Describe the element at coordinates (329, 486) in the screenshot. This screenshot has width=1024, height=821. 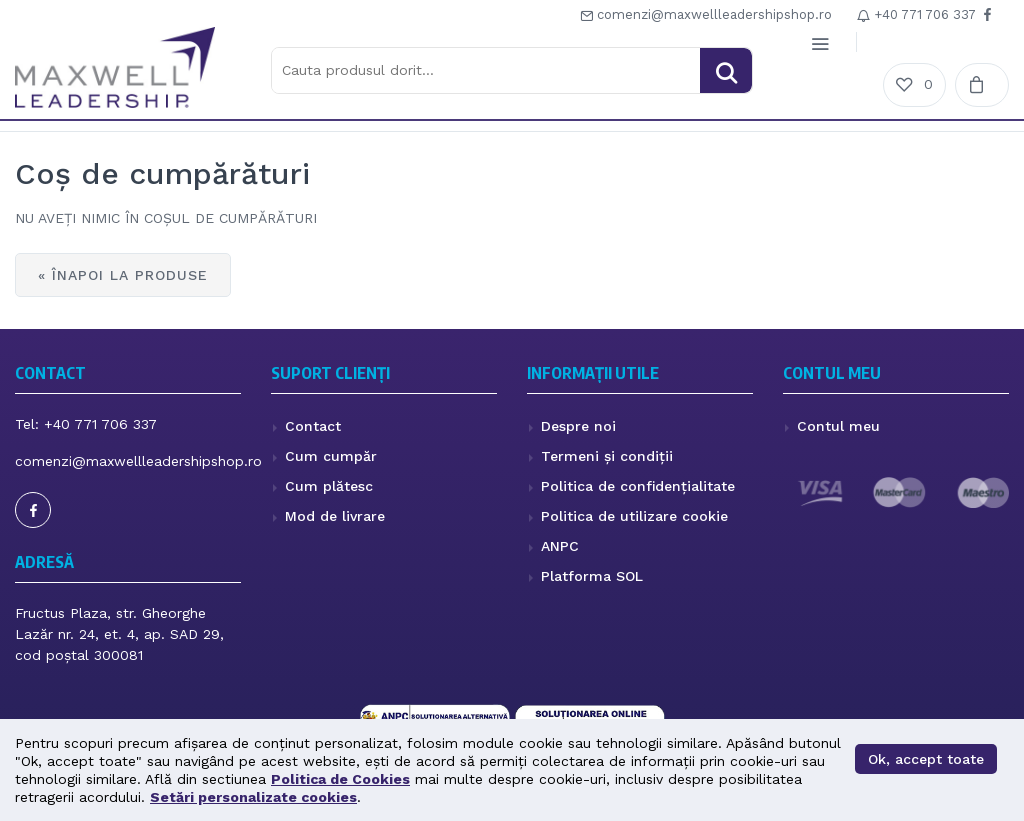
I see `Cum plătesc` at that location.